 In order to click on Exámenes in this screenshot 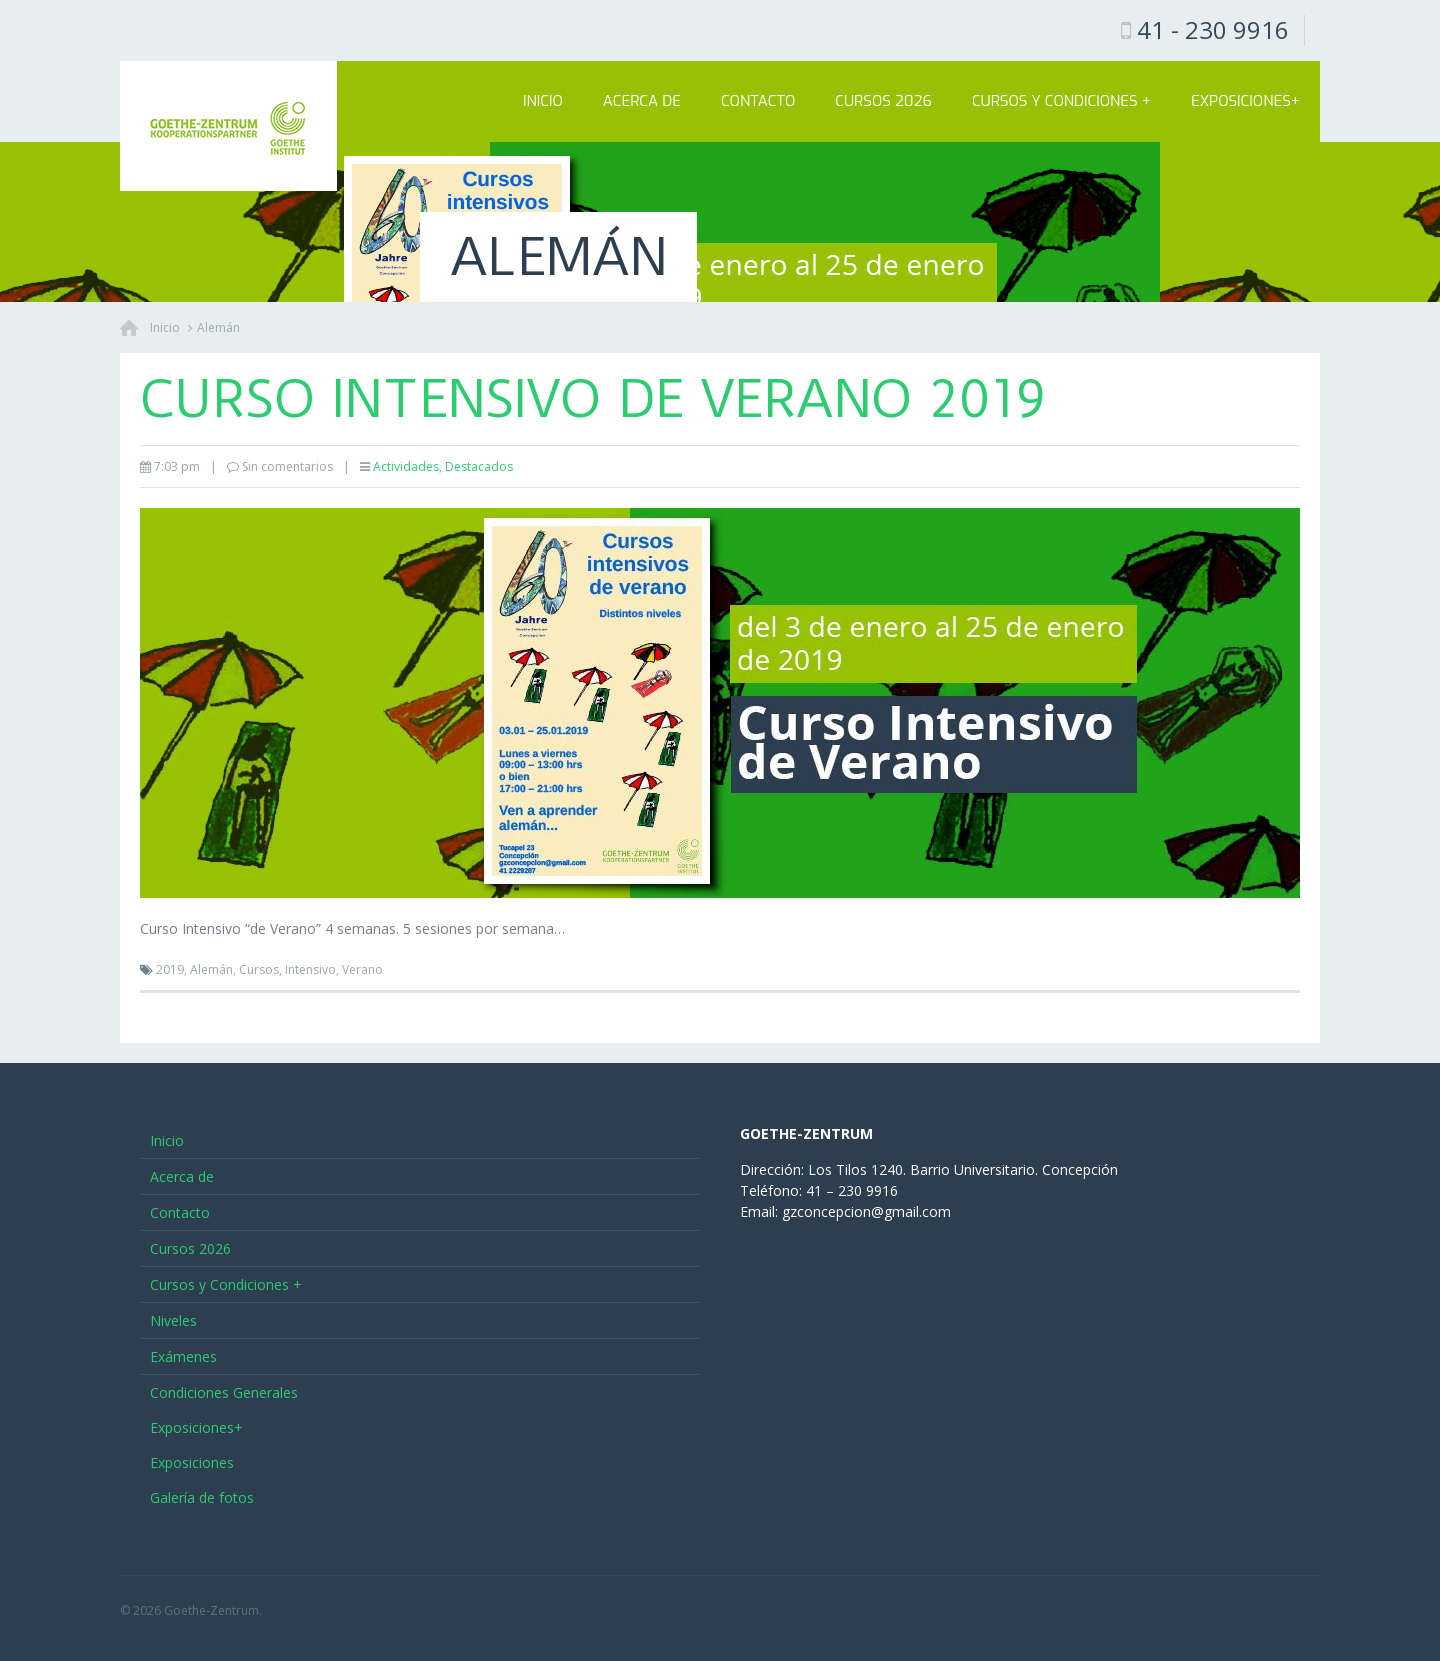, I will do `click(183, 1356)`.